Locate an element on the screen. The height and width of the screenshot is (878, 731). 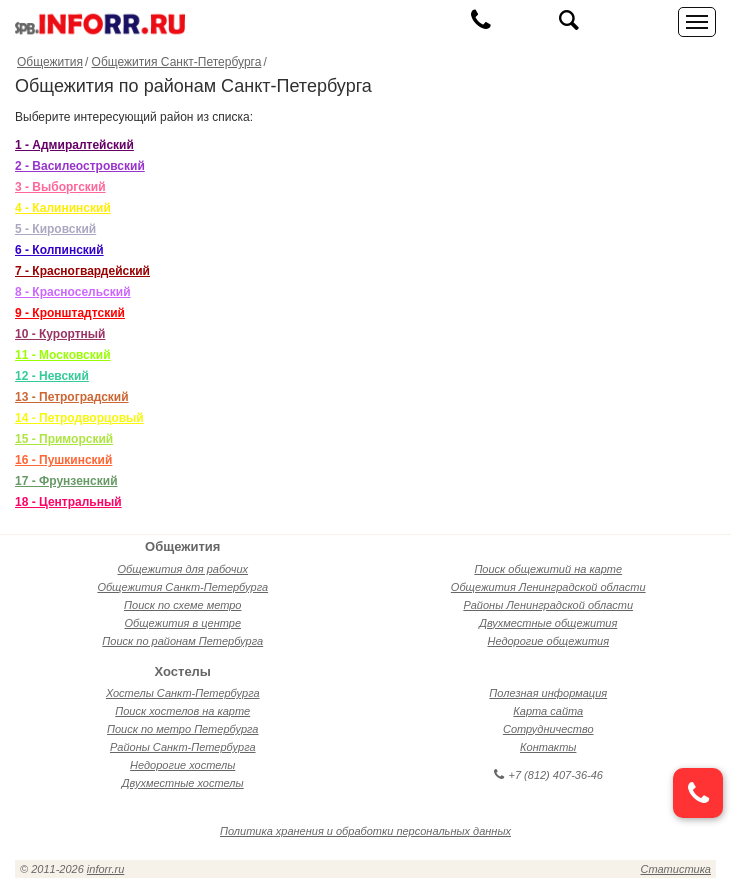
Районы Ленинградской области is located at coordinates (548, 605).